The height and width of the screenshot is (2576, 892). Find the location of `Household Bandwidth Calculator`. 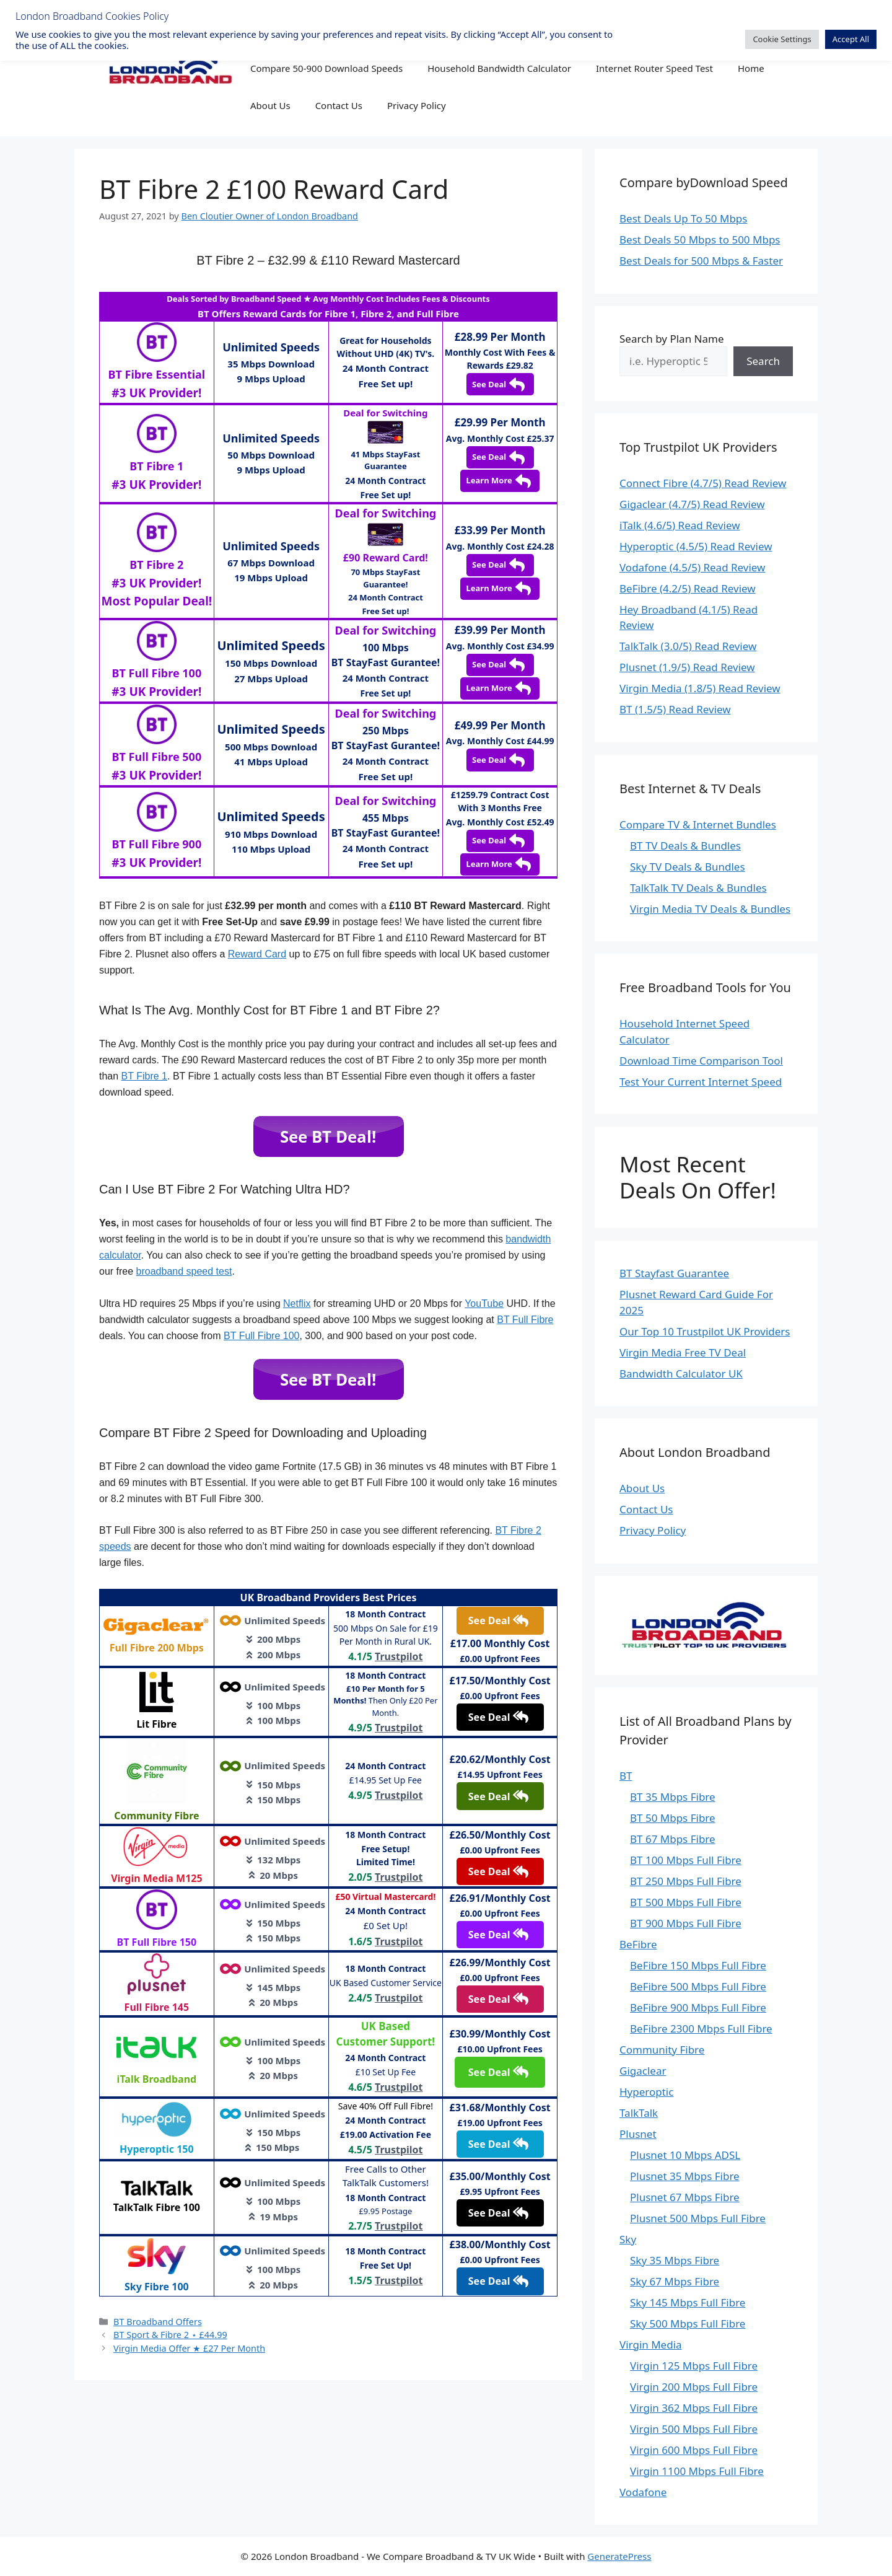

Household Bandwidth Calculator is located at coordinates (499, 68).